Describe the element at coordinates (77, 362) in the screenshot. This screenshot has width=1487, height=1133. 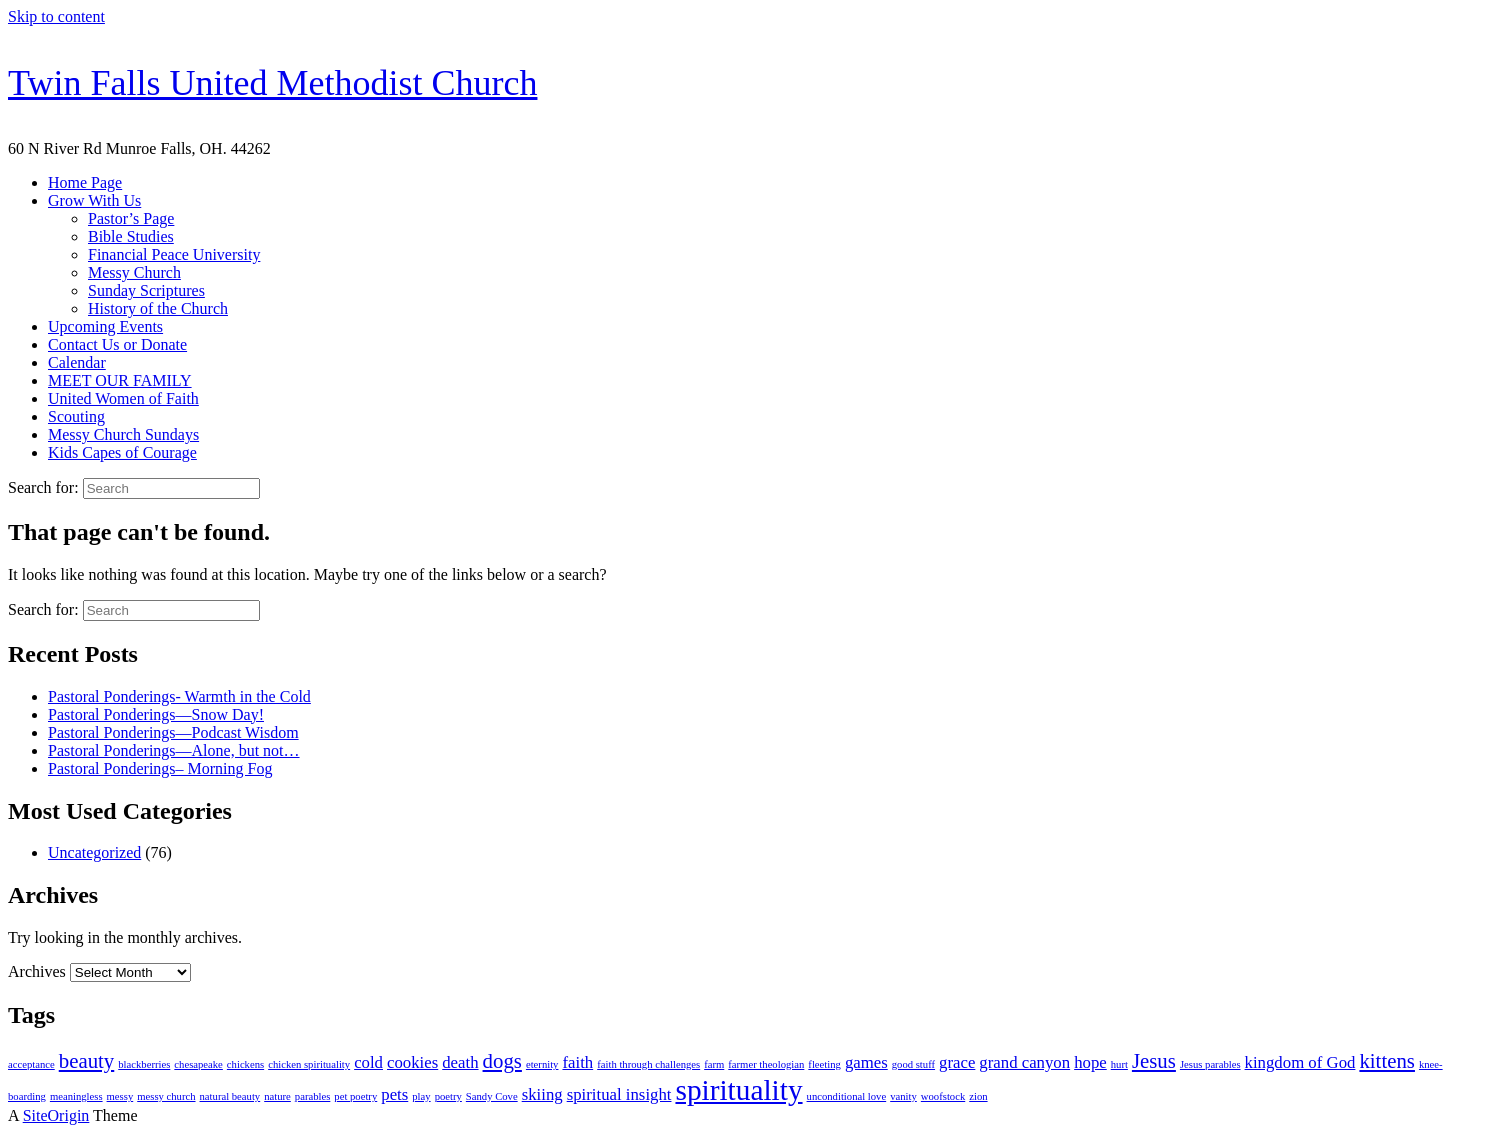
I see `Calendar` at that location.